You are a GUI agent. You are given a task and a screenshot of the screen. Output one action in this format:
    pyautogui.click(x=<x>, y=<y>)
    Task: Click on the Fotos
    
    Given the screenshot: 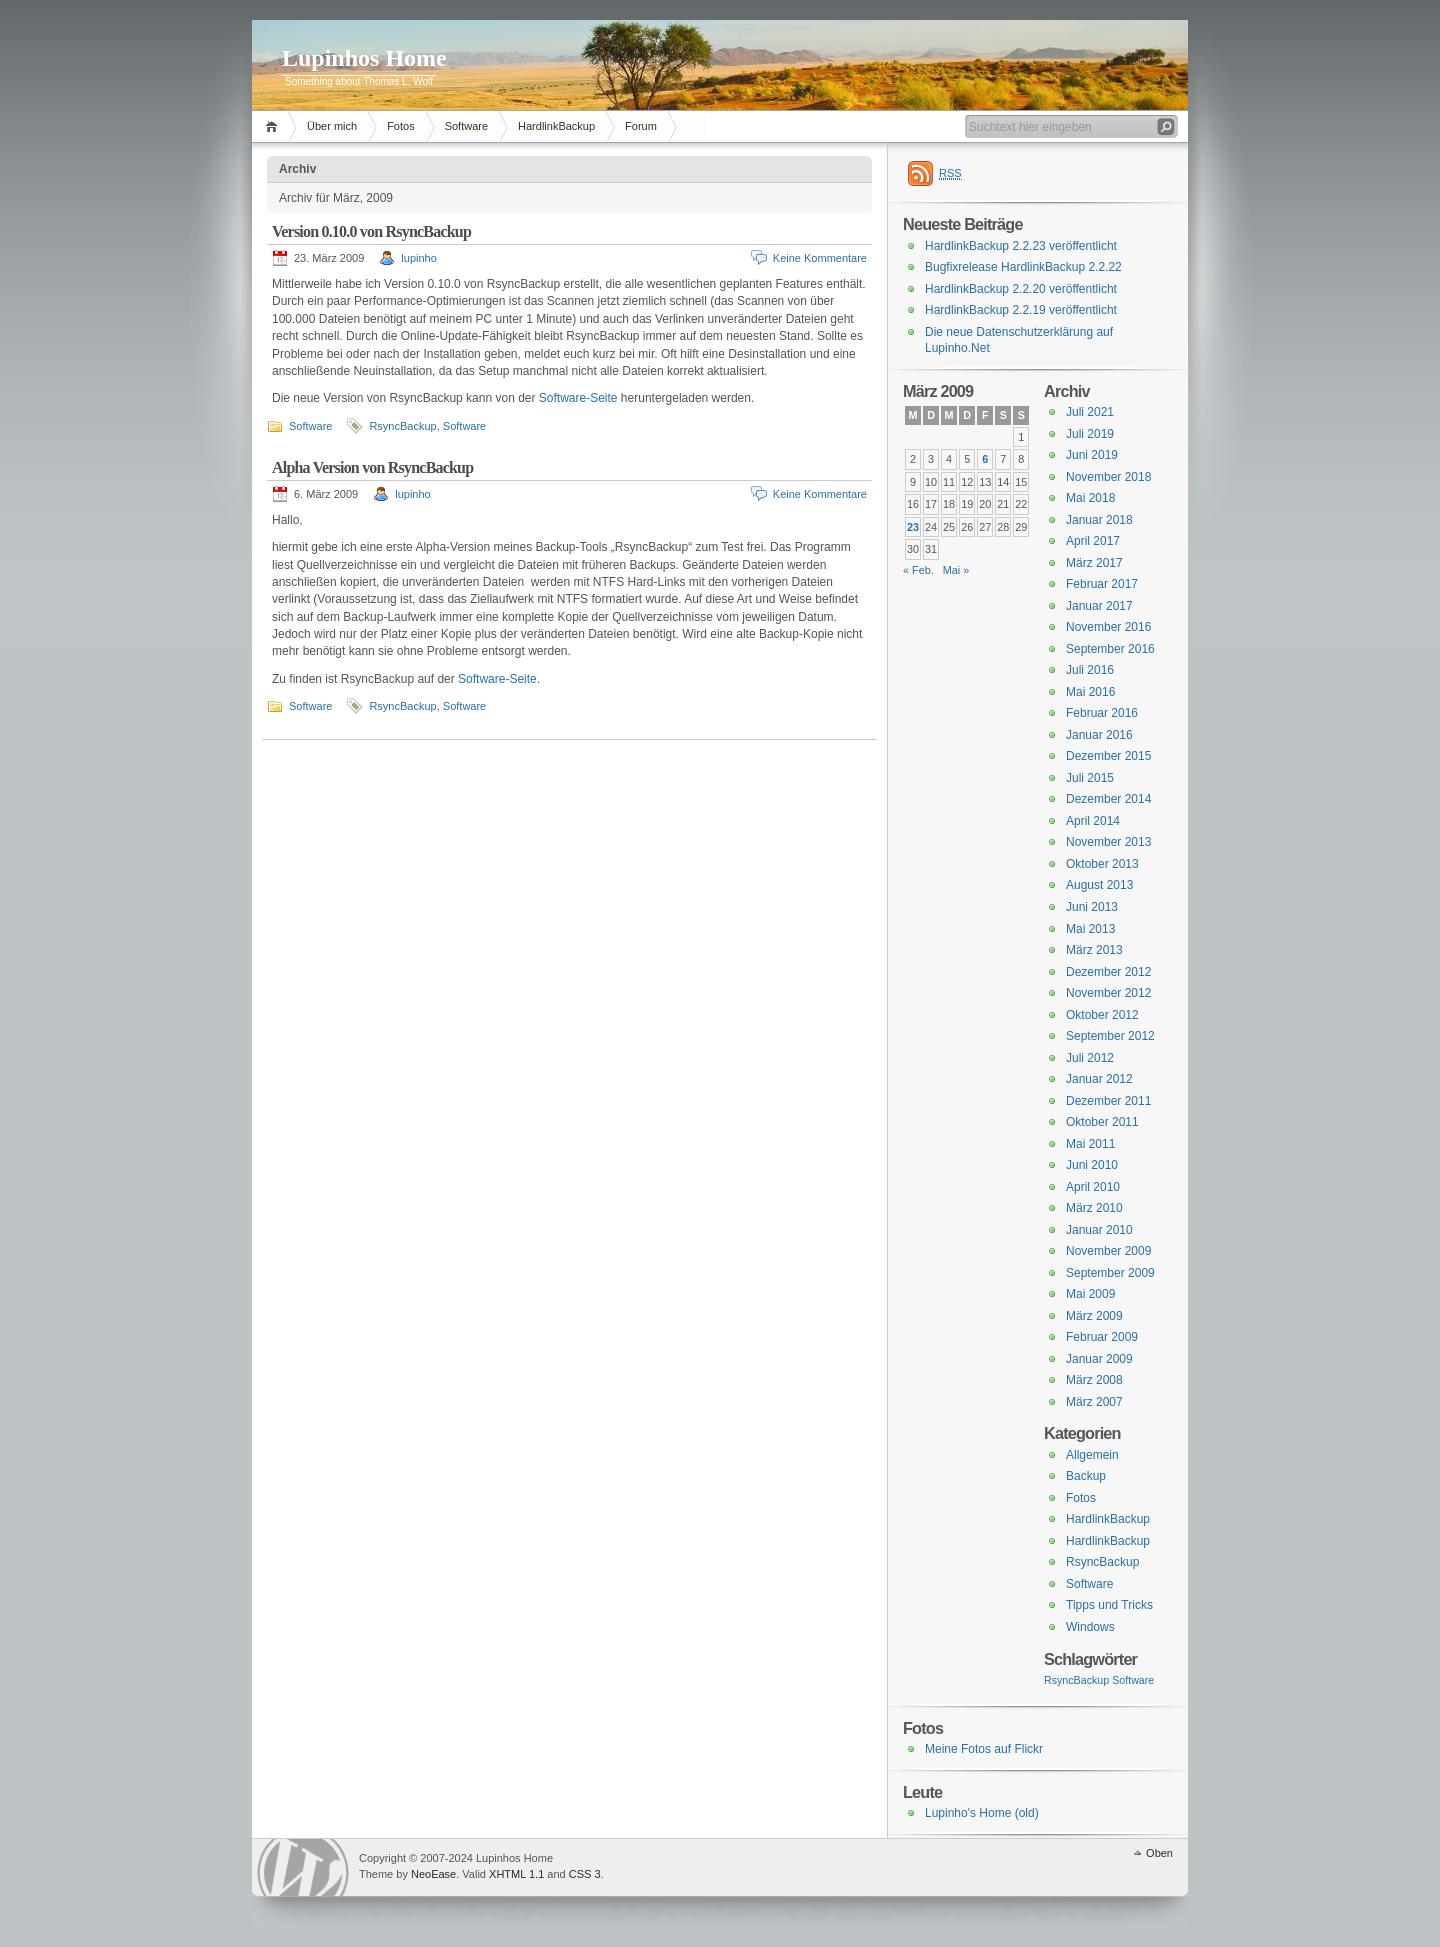 What is the action you would take?
    pyautogui.click(x=401, y=126)
    